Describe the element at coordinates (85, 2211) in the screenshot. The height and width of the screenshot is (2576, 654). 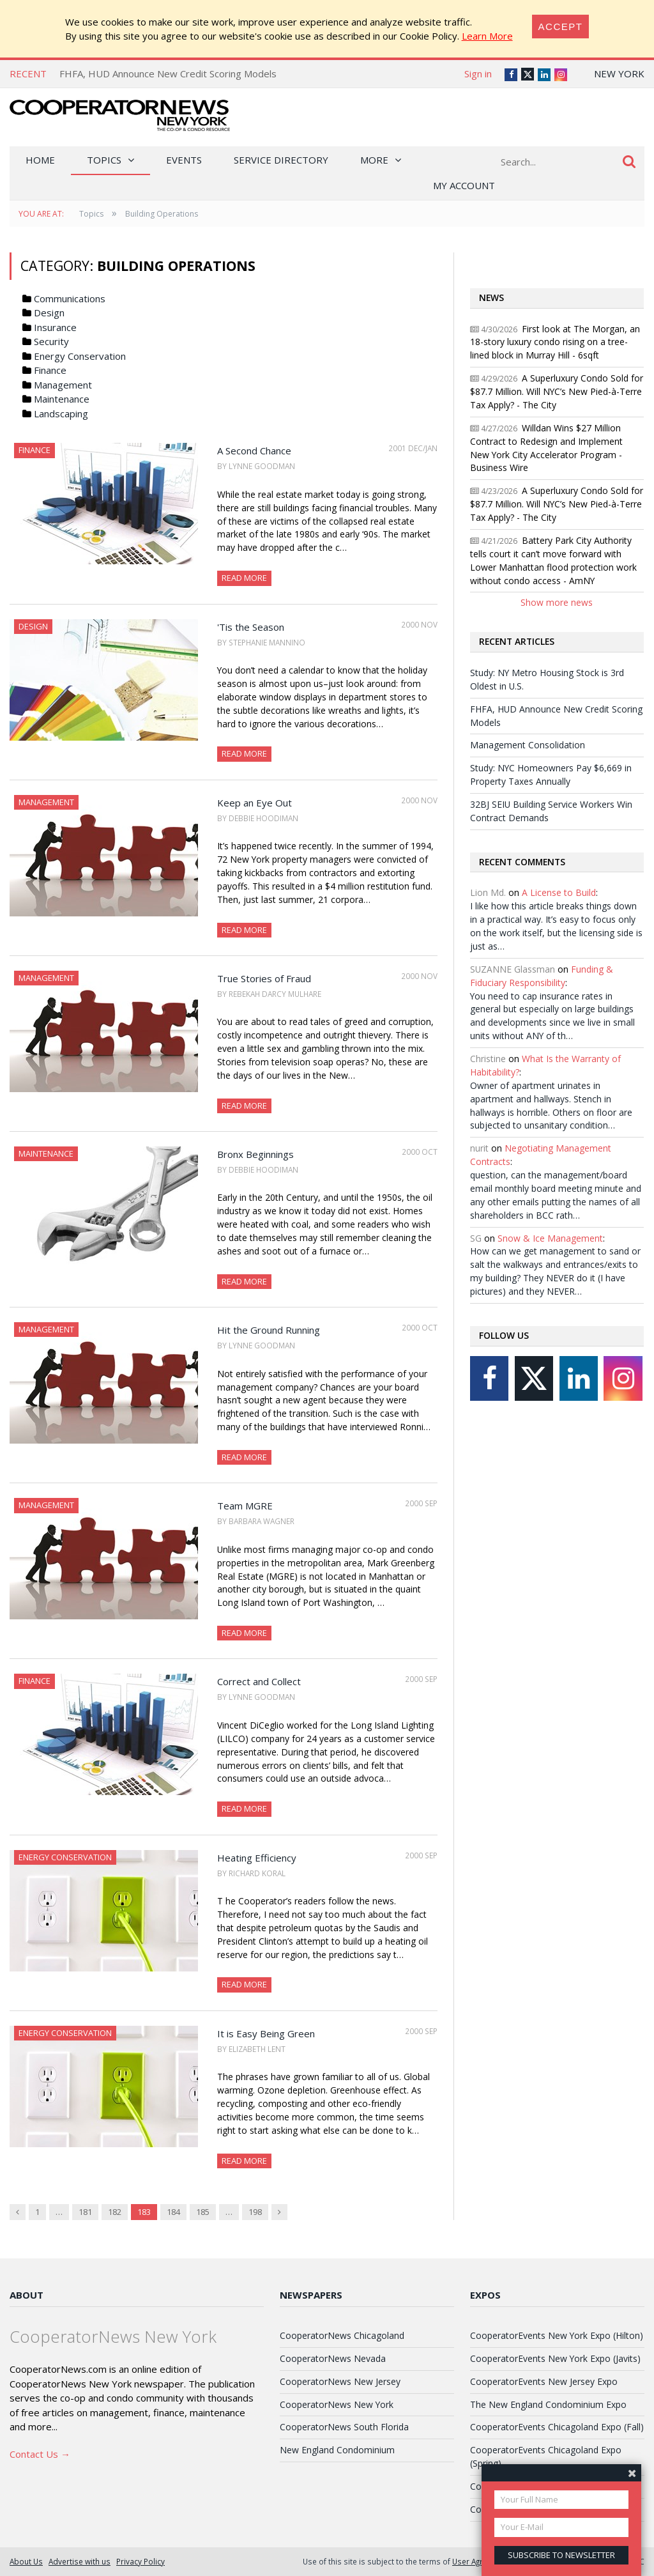
I see `181` at that location.